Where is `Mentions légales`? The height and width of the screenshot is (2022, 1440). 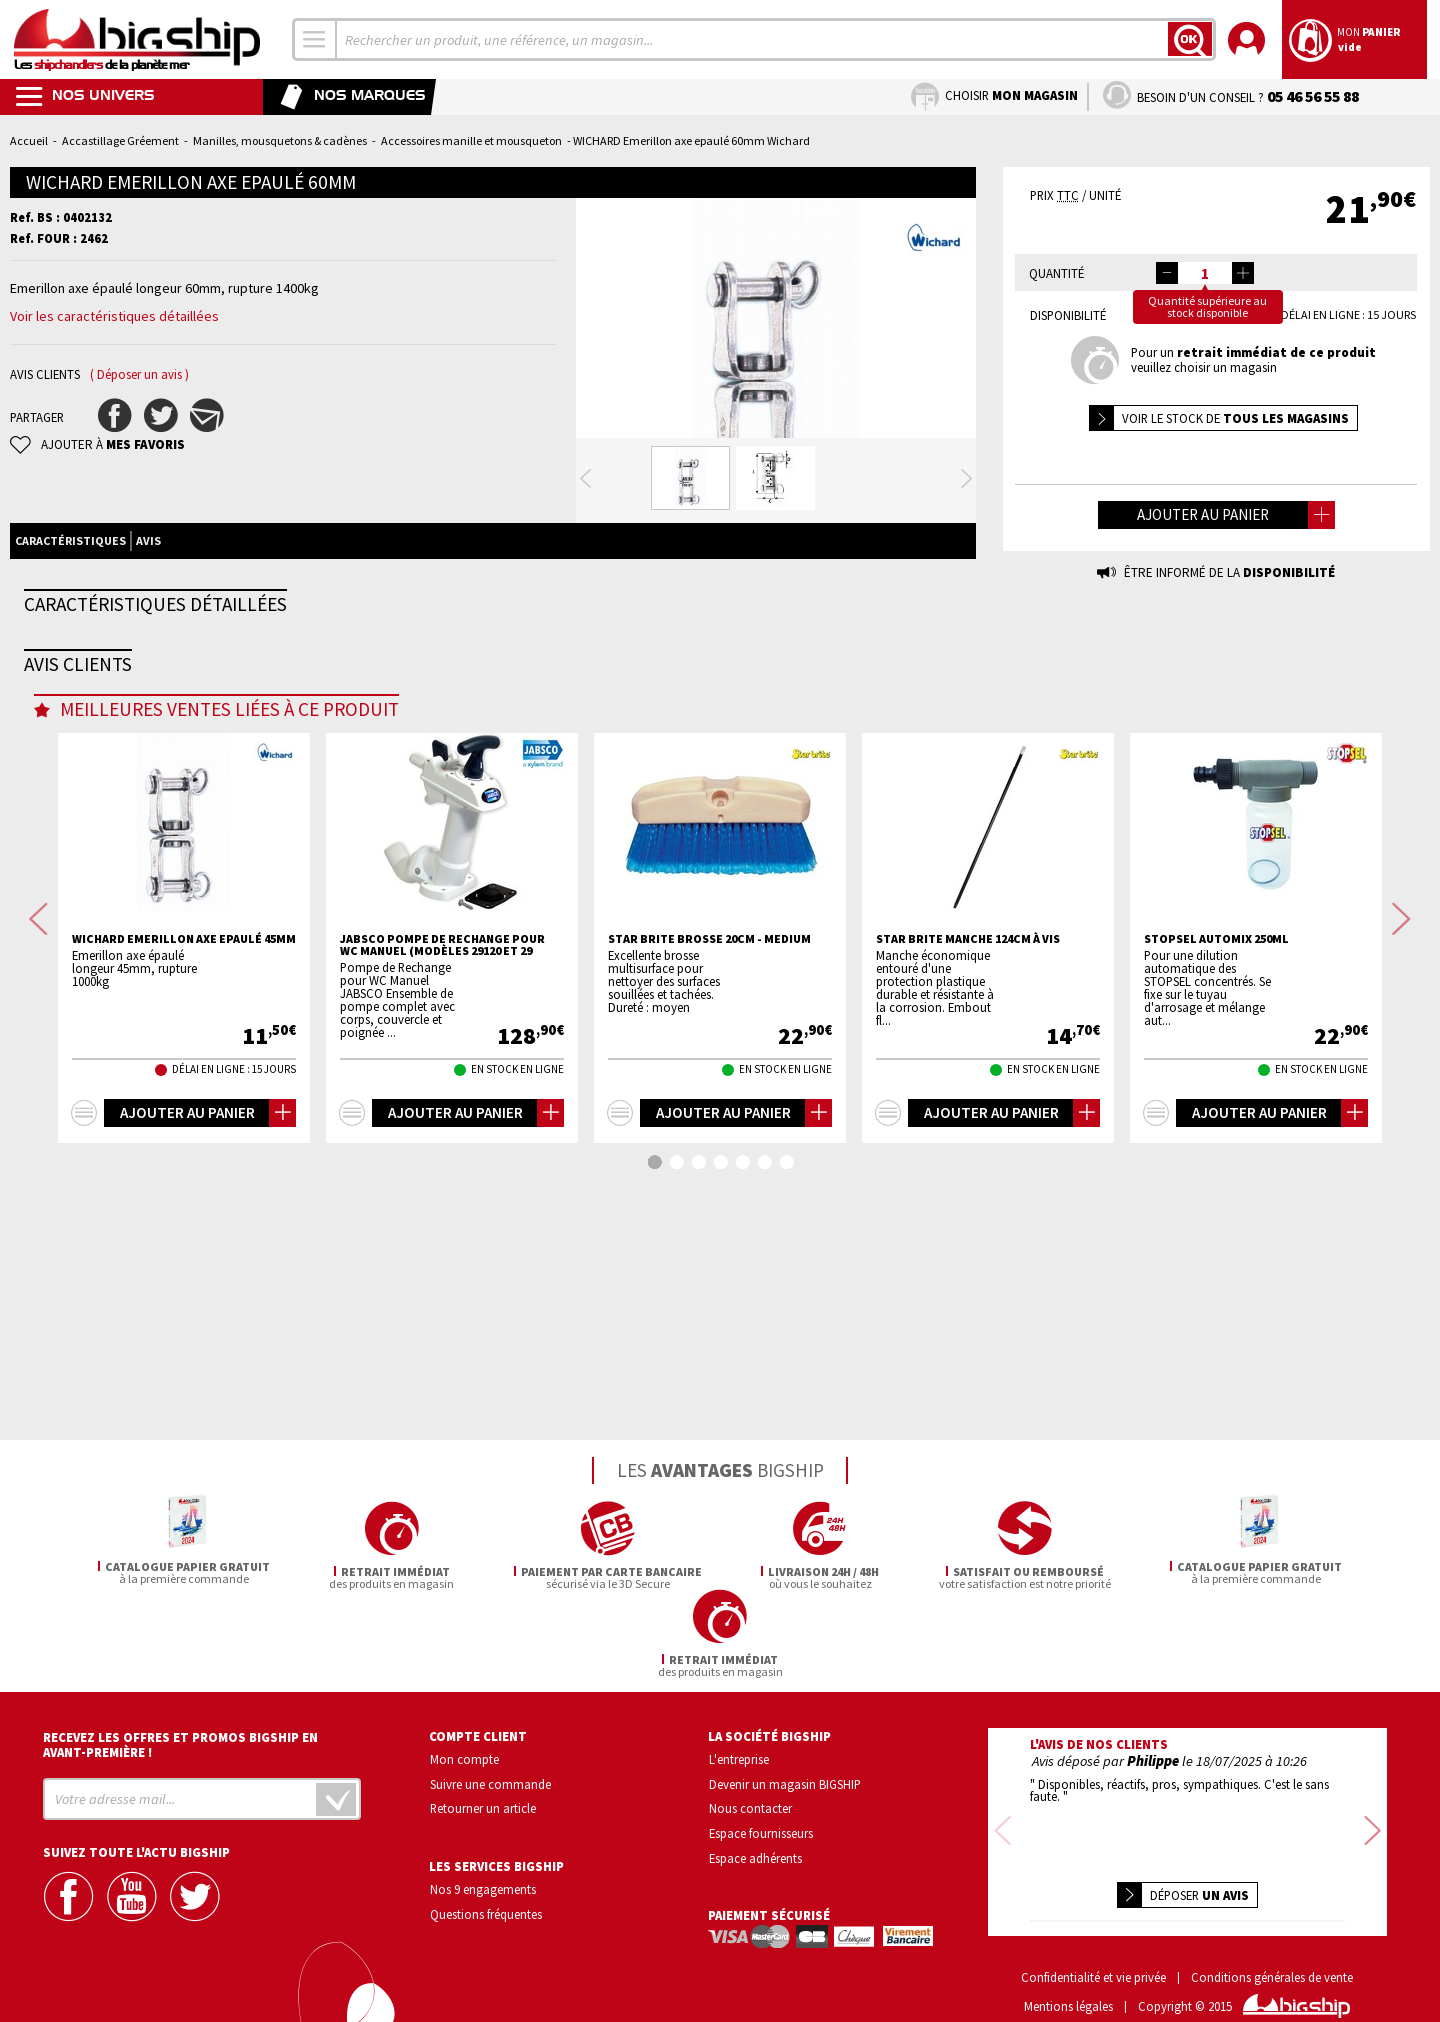 Mentions légales is located at coordinates (1068, 1976).